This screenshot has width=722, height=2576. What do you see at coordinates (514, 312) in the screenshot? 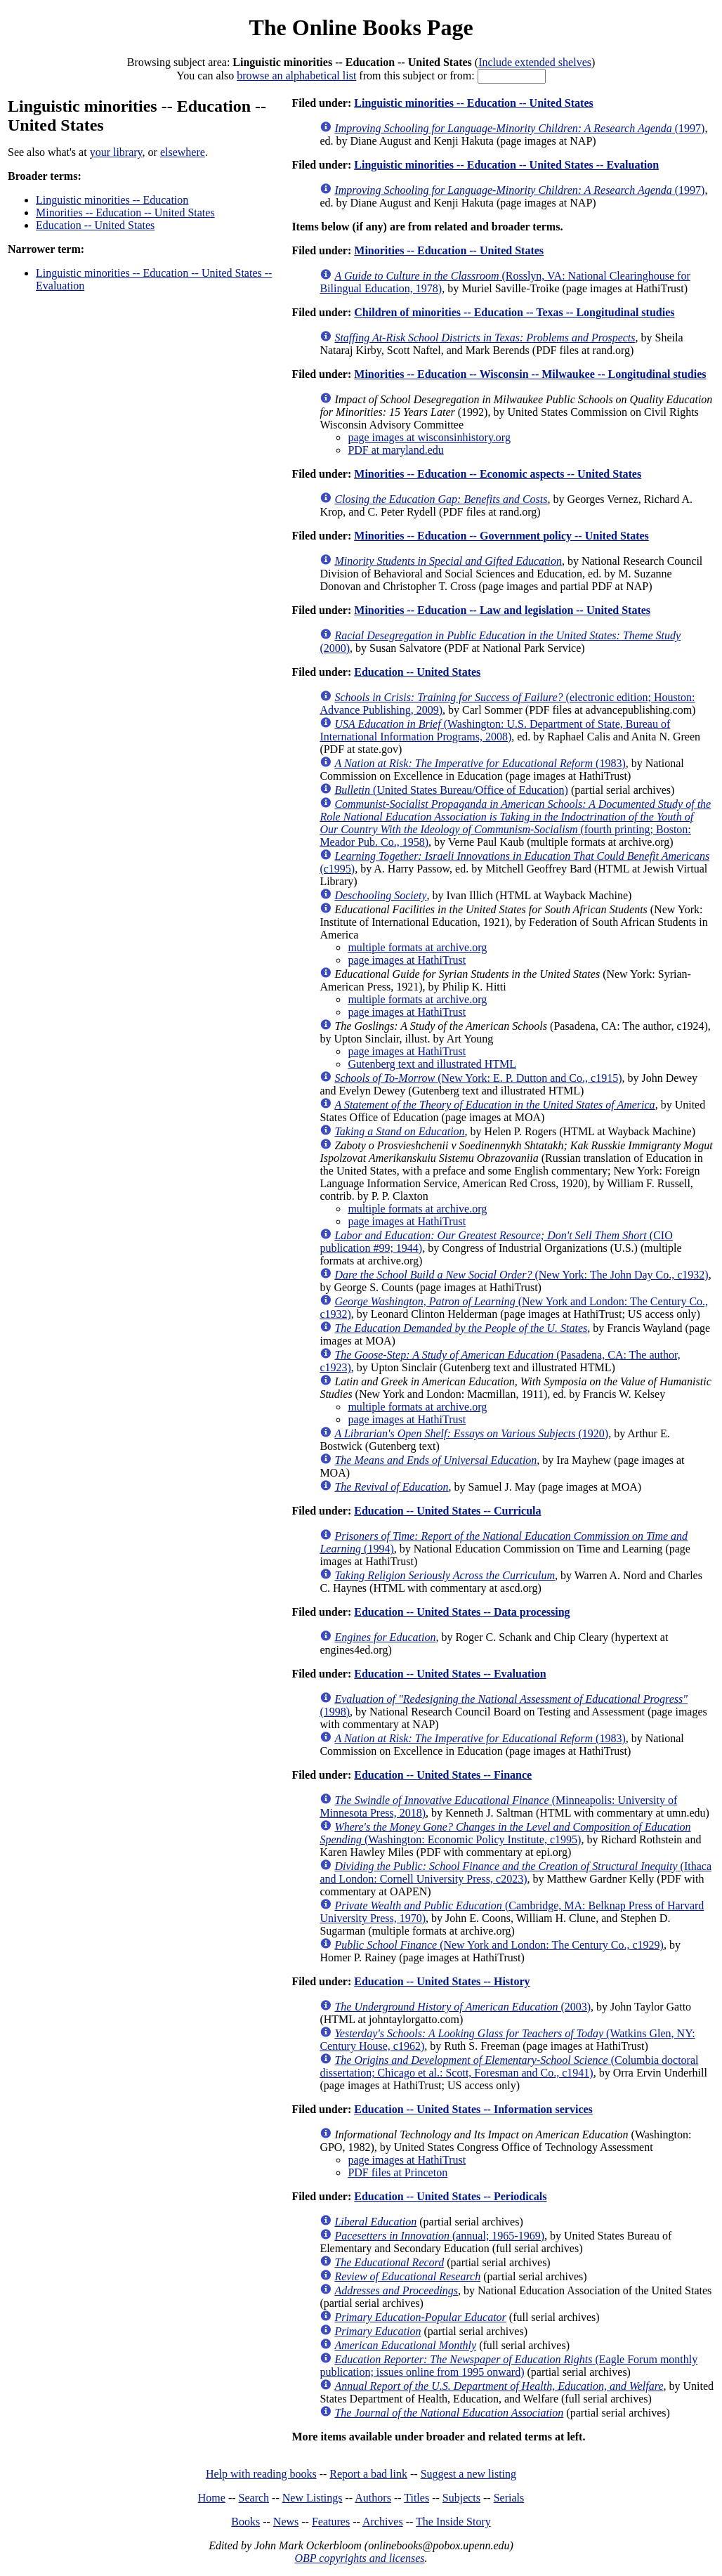
I see `Children of minorities -- Education -- Texas -- Longitudinal studies` at bounding box center [514, 312].